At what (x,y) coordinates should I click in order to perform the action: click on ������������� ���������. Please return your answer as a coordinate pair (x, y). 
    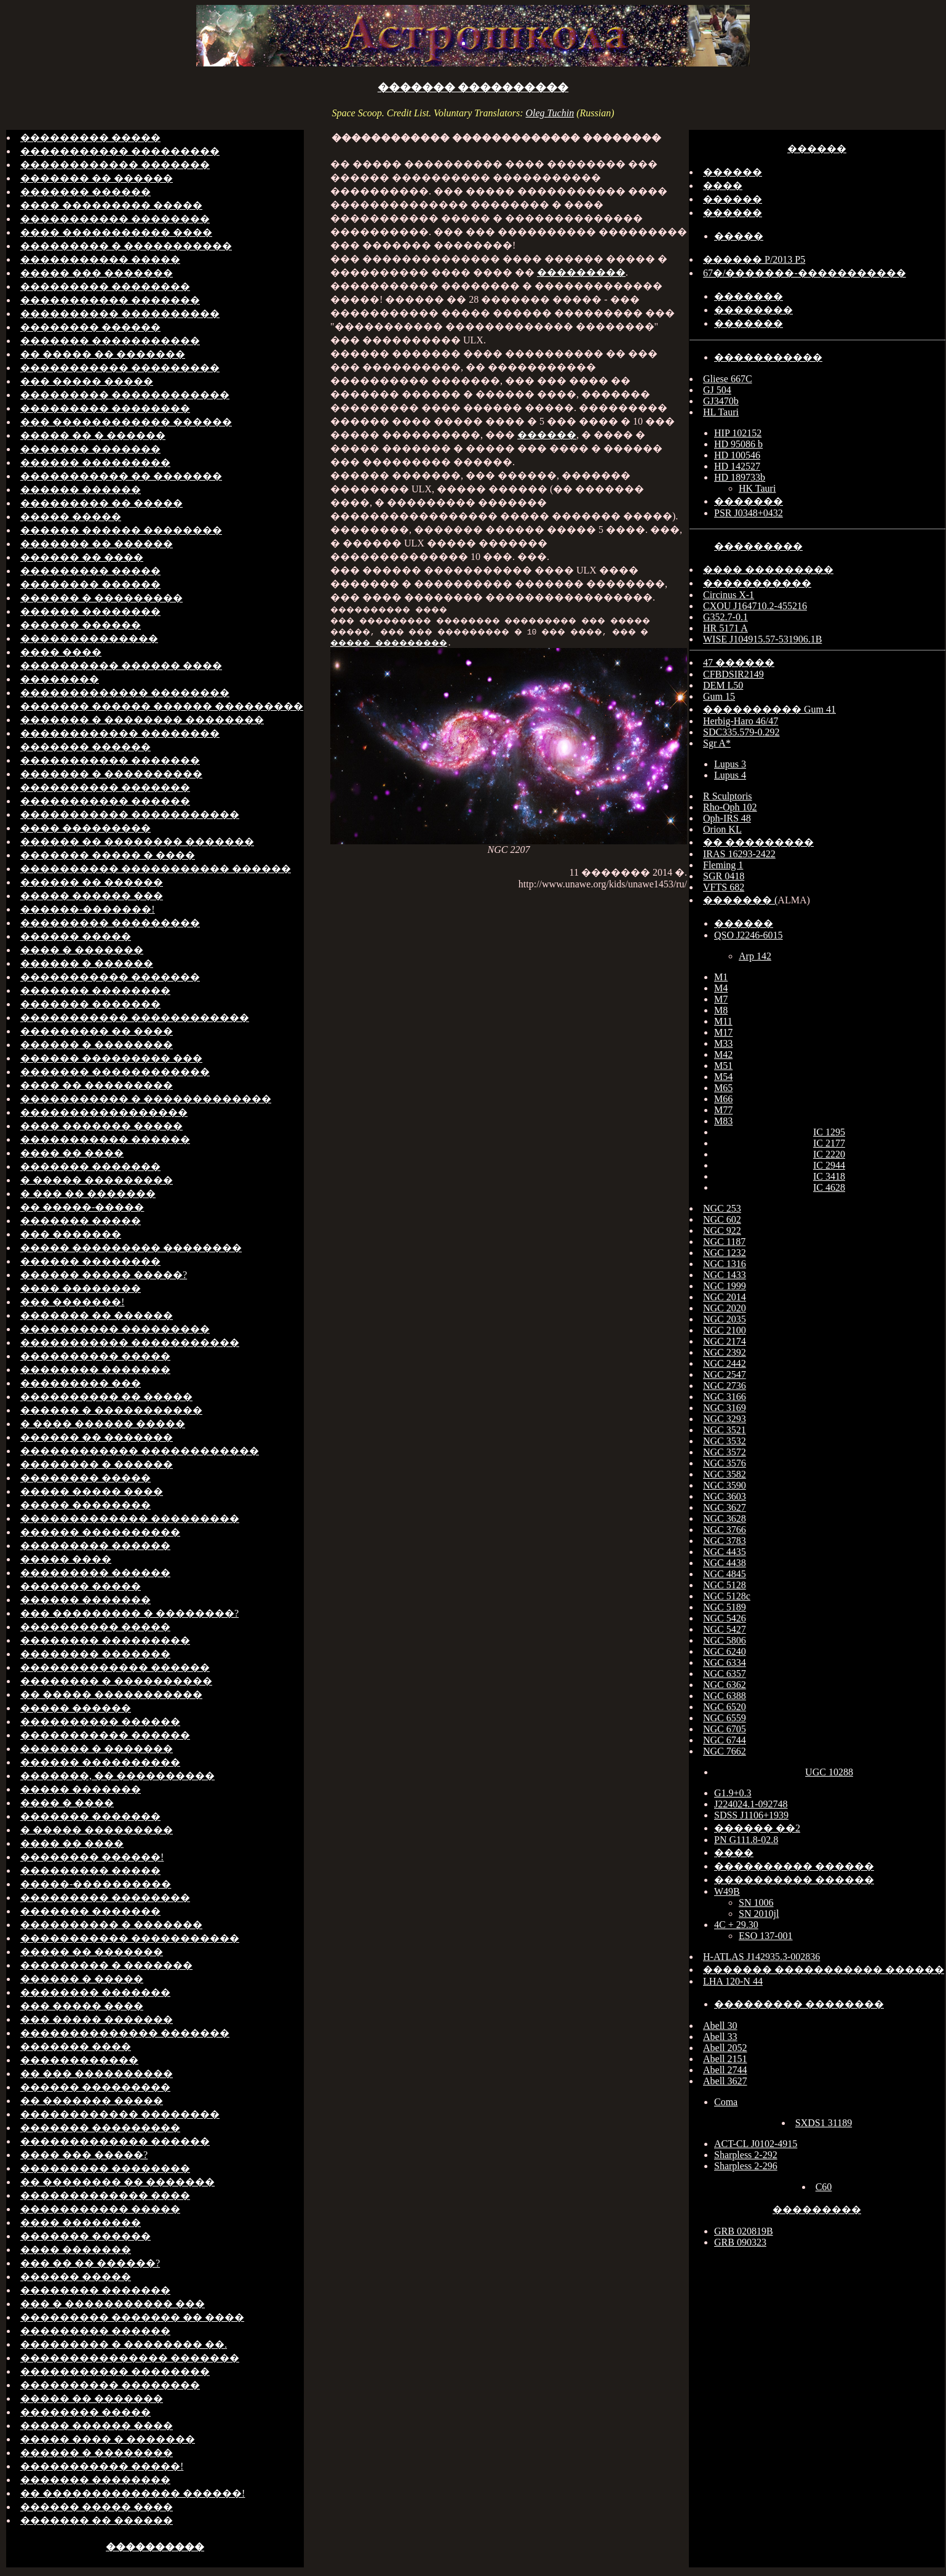
    Looking at the image, I should click on (129, 1518).